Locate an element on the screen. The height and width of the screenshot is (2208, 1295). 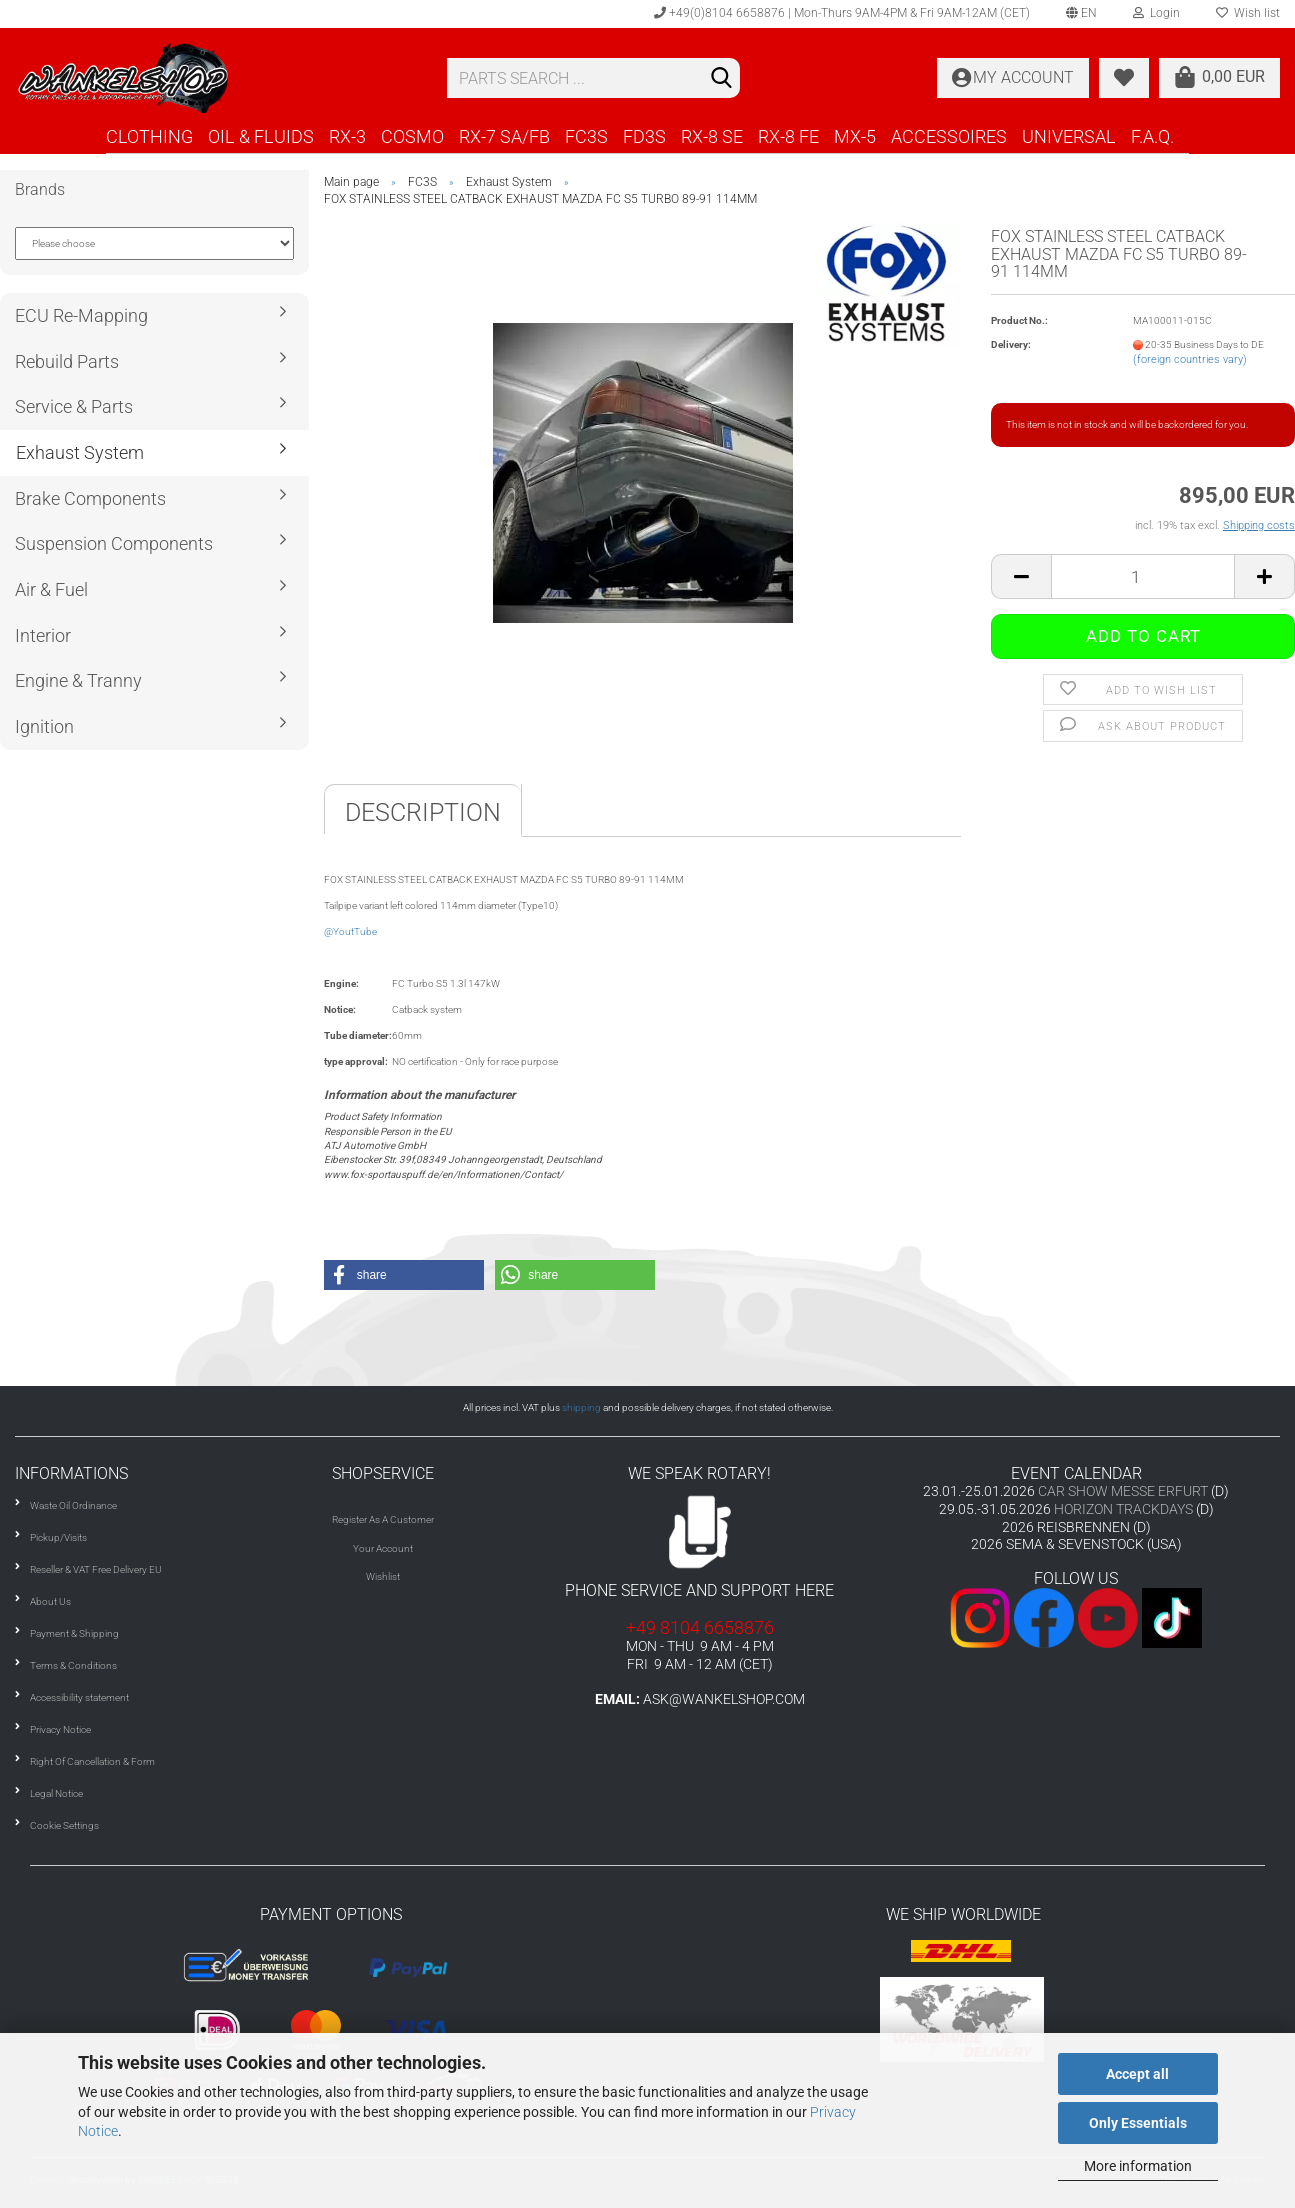
FD3S is located at coordinates (644, 136).